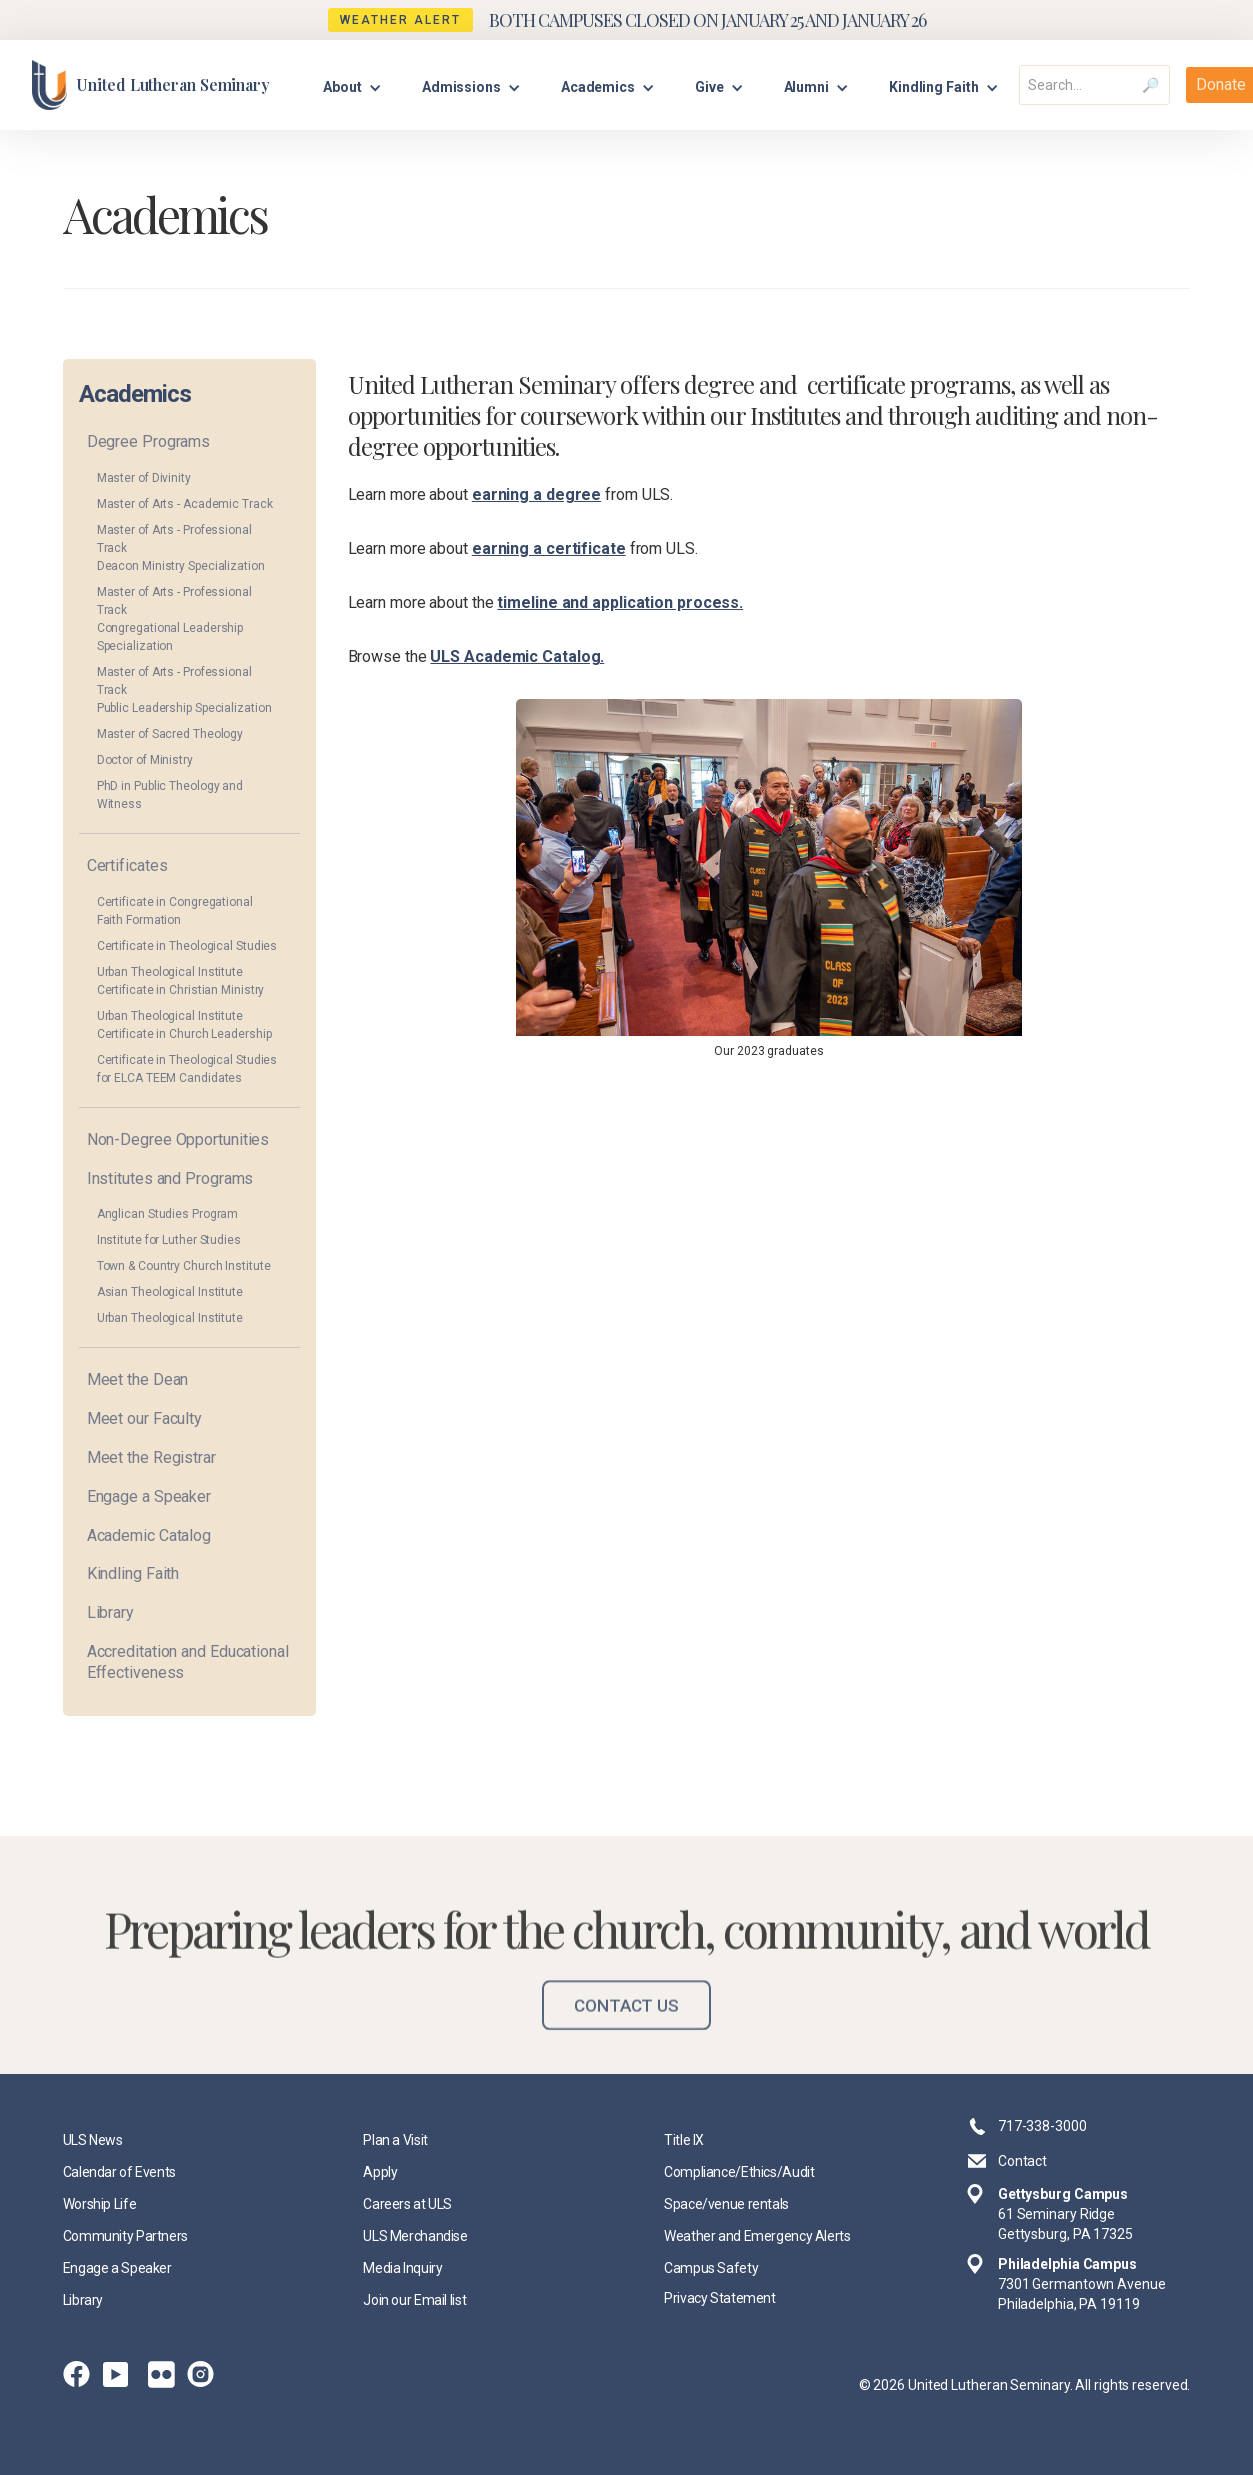 The height and width of the screenshot is (2475, 1253). Describe the element at coordinates (100, 2204) in the screenshot. I see `Worship Life` at that location.